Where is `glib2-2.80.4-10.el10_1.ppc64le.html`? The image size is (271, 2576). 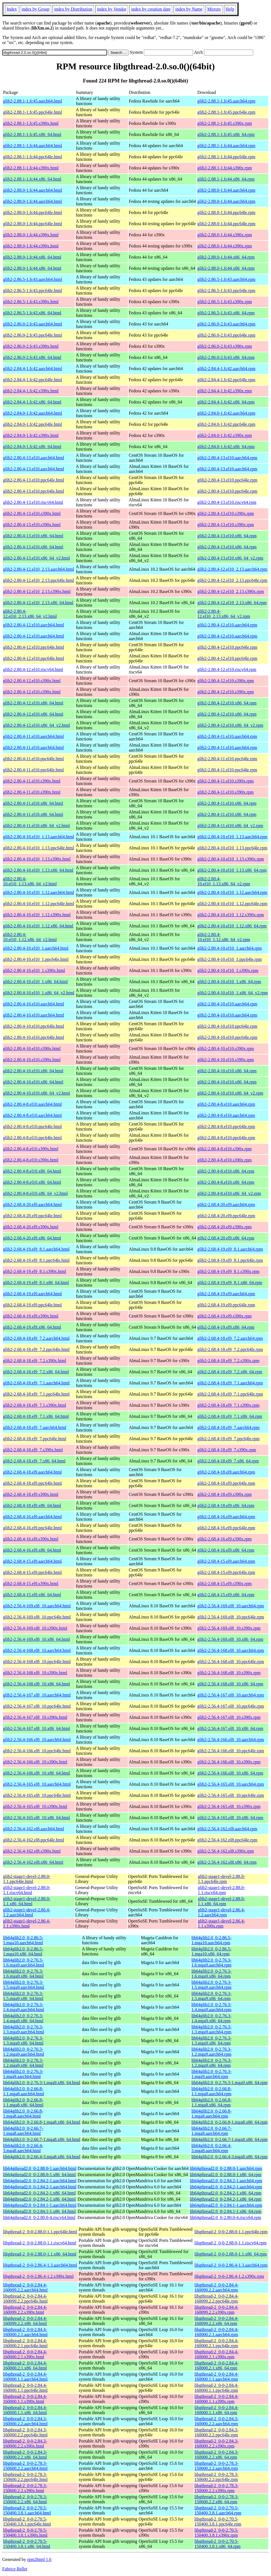
glib2-2.80.4-10.el10_1.ppc64le.html is located at coordinates (35, 959).